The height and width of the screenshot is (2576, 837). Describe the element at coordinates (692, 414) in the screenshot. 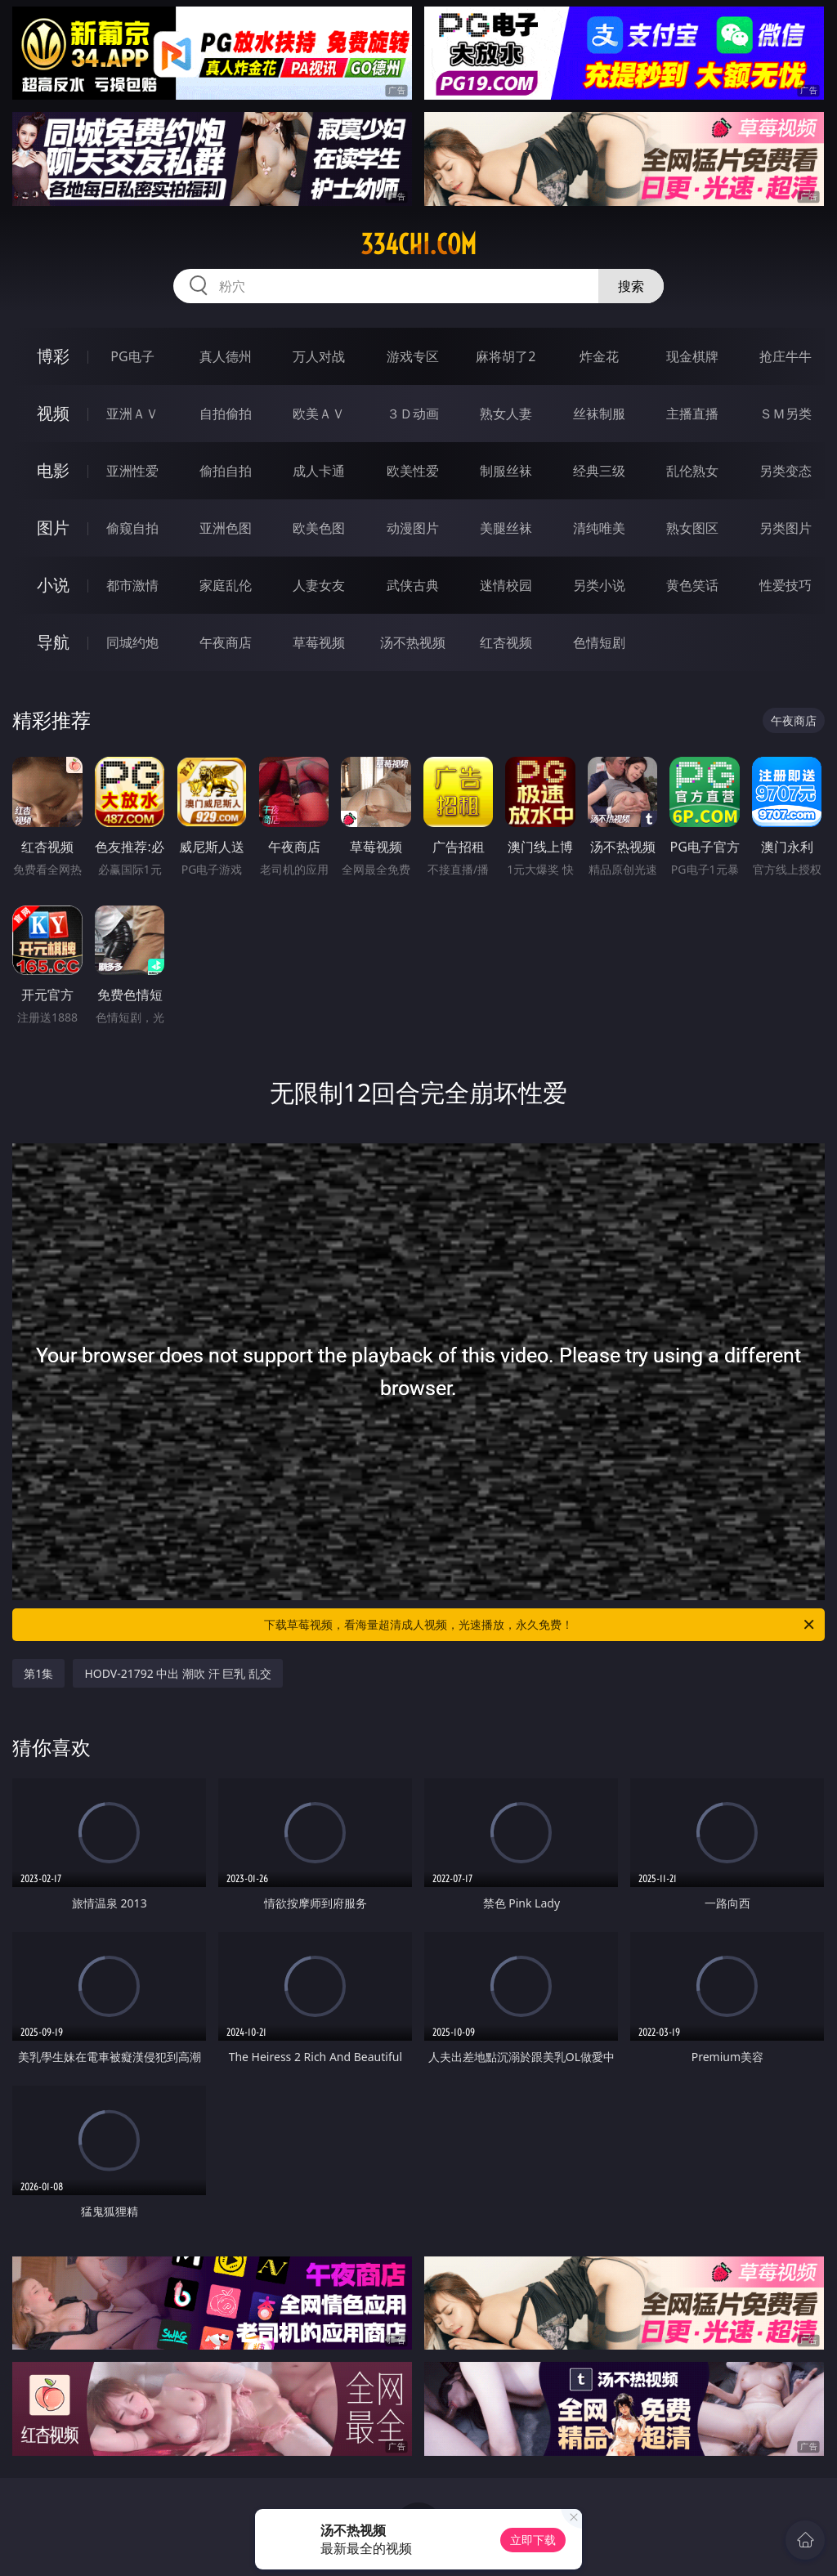

I see `主播直播` at that location.